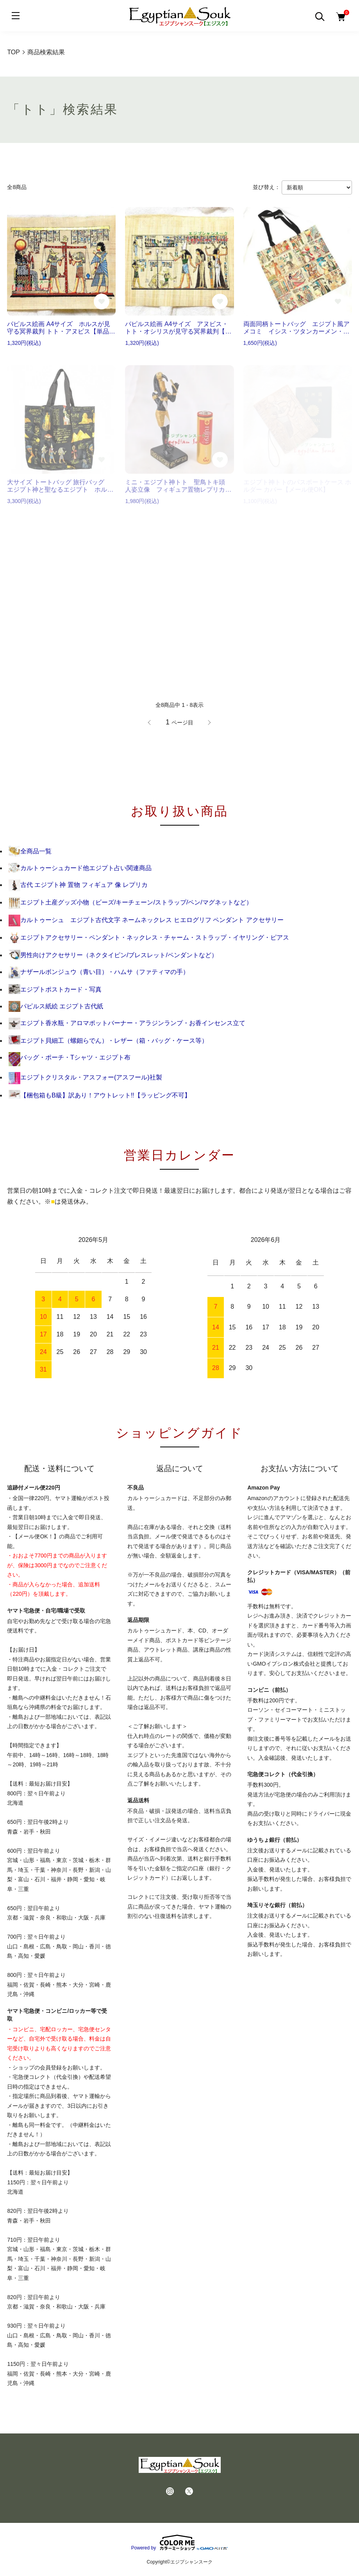 The height and width of the screenshot is (2576, 359). Describe the element at coordinates (85, 1077) in the screenshot. I see `エジプトクリスタル・アスフォー(アスフール)社製` at that location.